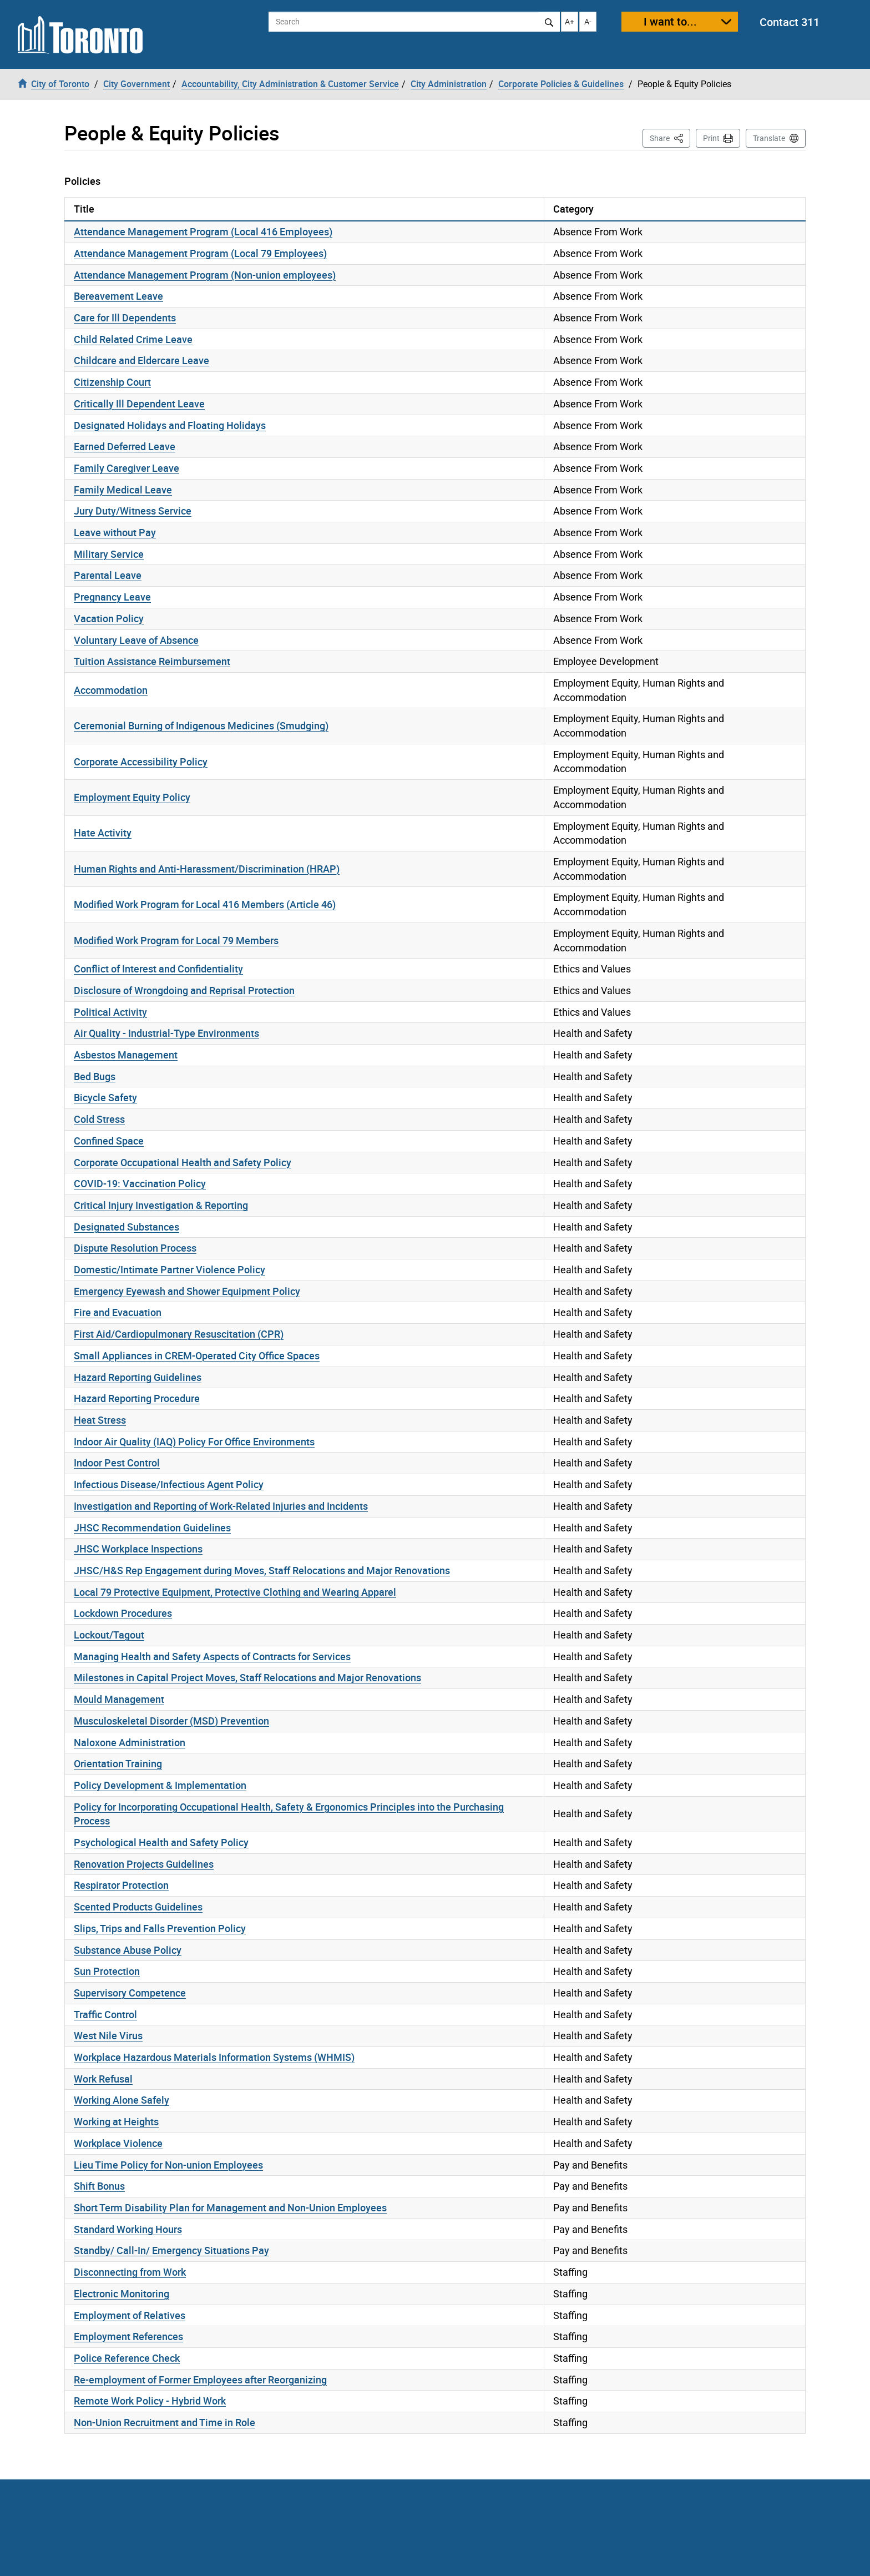  What do you see at coordinates (118, 296) in the screenshot?
I see `Bereavement Leave` at bounding box center [118, 296].